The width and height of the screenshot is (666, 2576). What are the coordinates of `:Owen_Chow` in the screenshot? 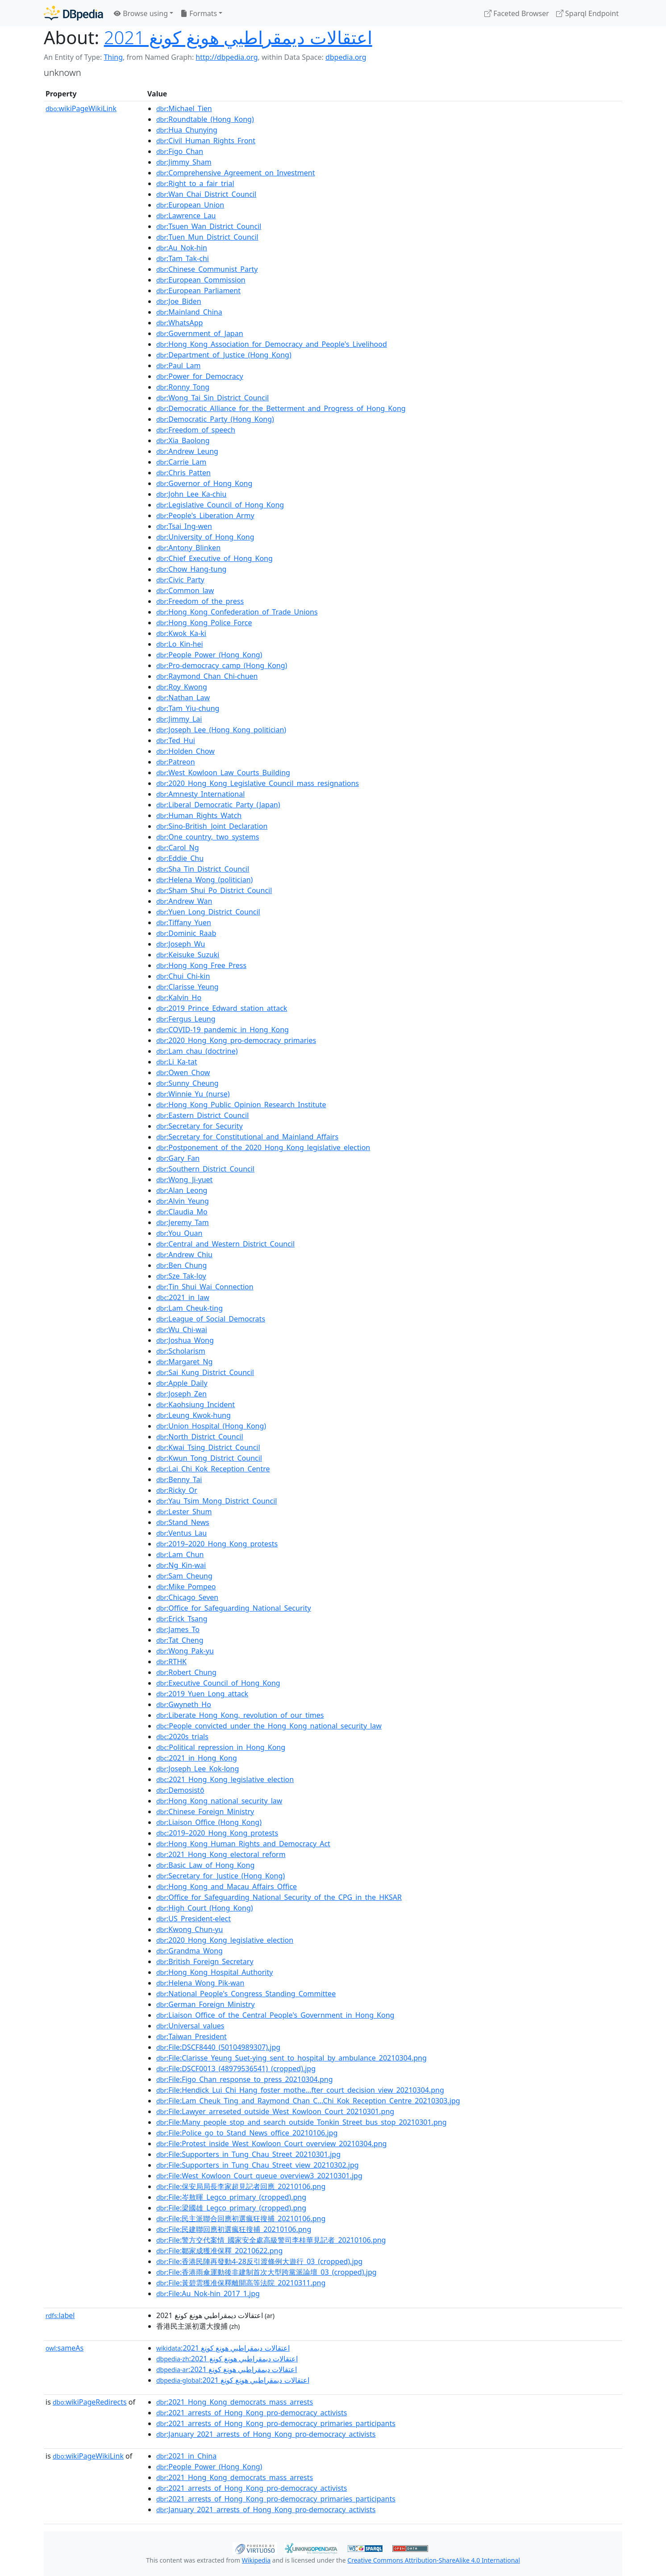 It's located at (183, 1072).